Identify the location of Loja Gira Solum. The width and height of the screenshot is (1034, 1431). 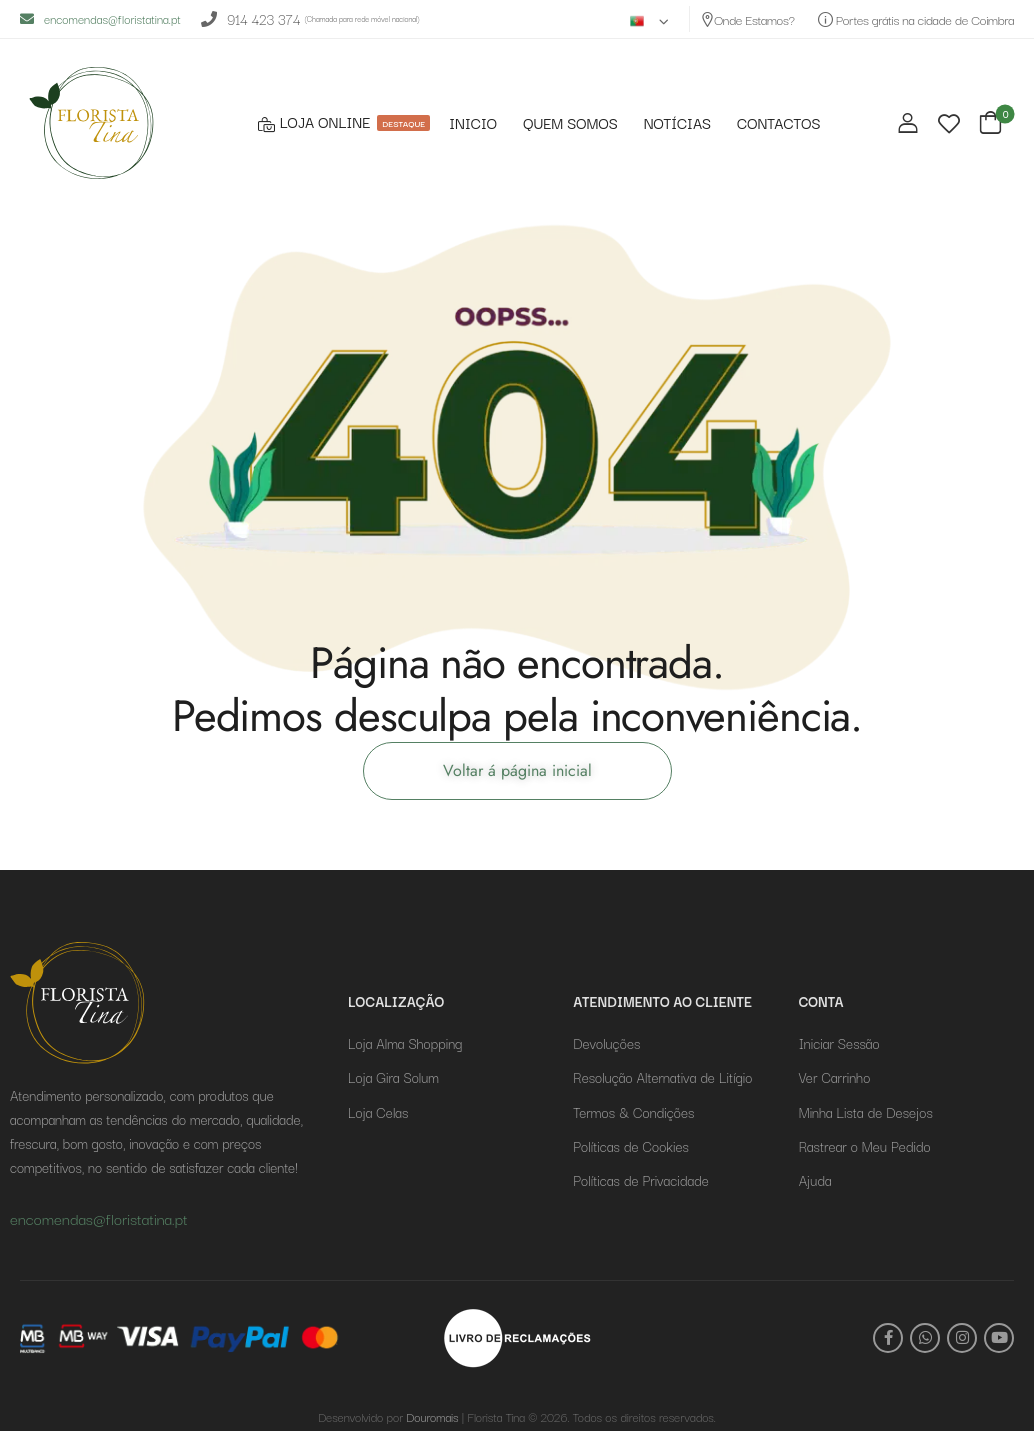
(393, 1077).